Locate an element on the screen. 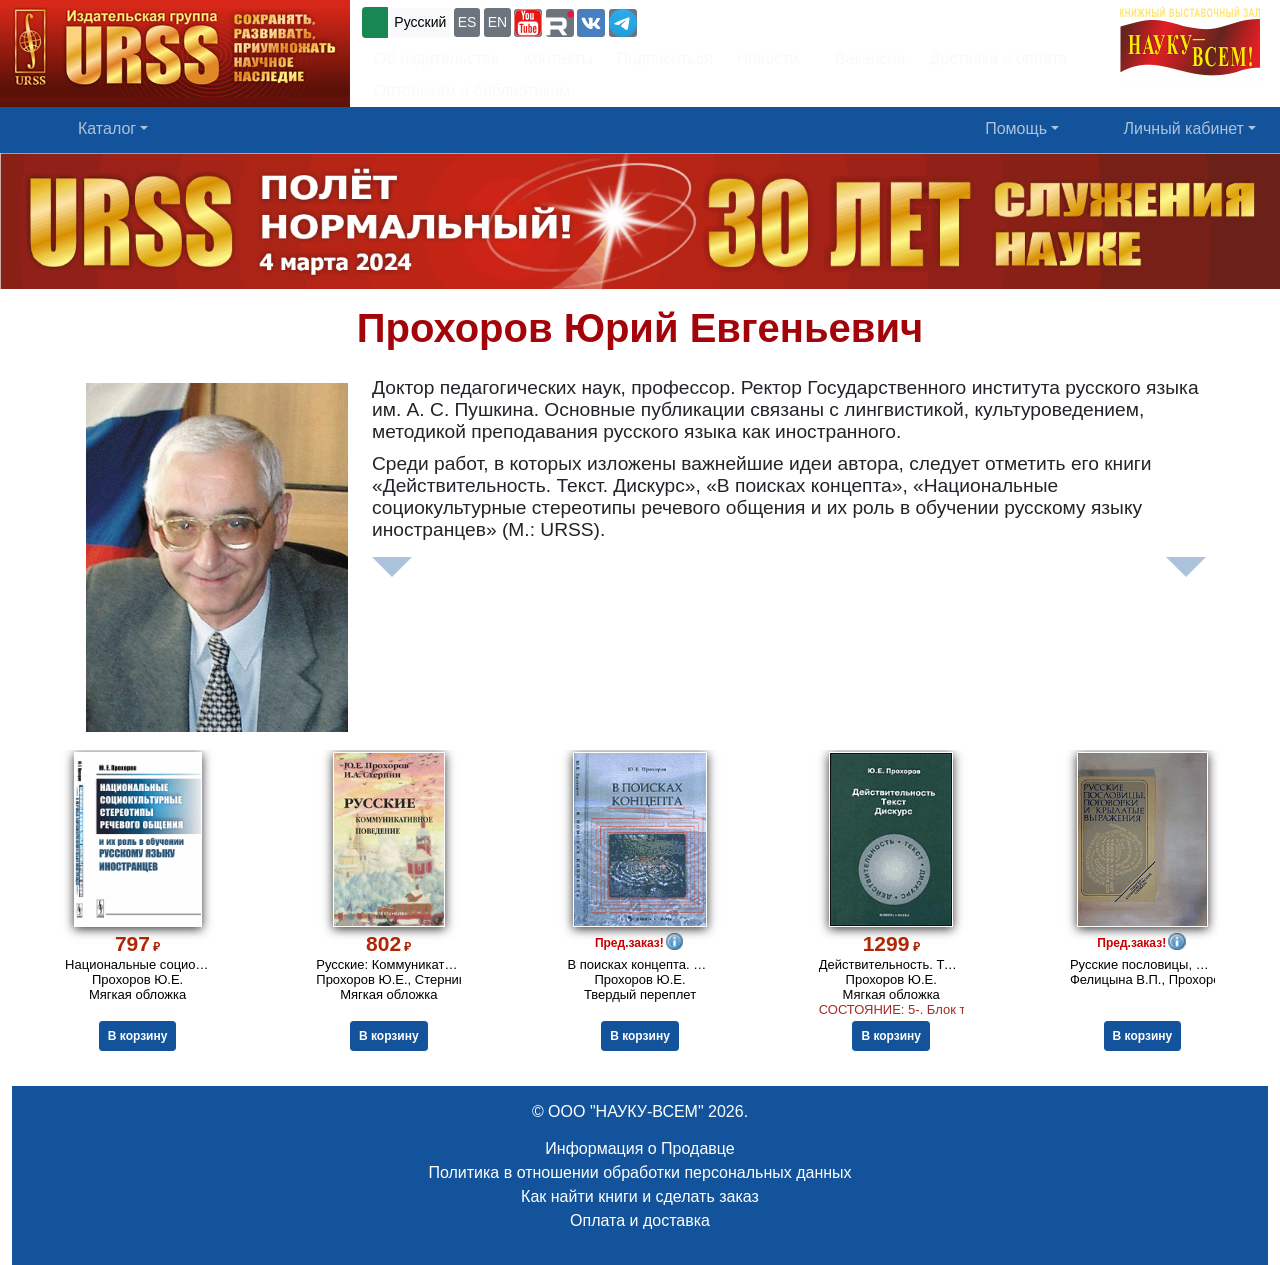 This screenshot has height=1265, width=1280. Подписаться [button] is located at coordinates (665, 58).